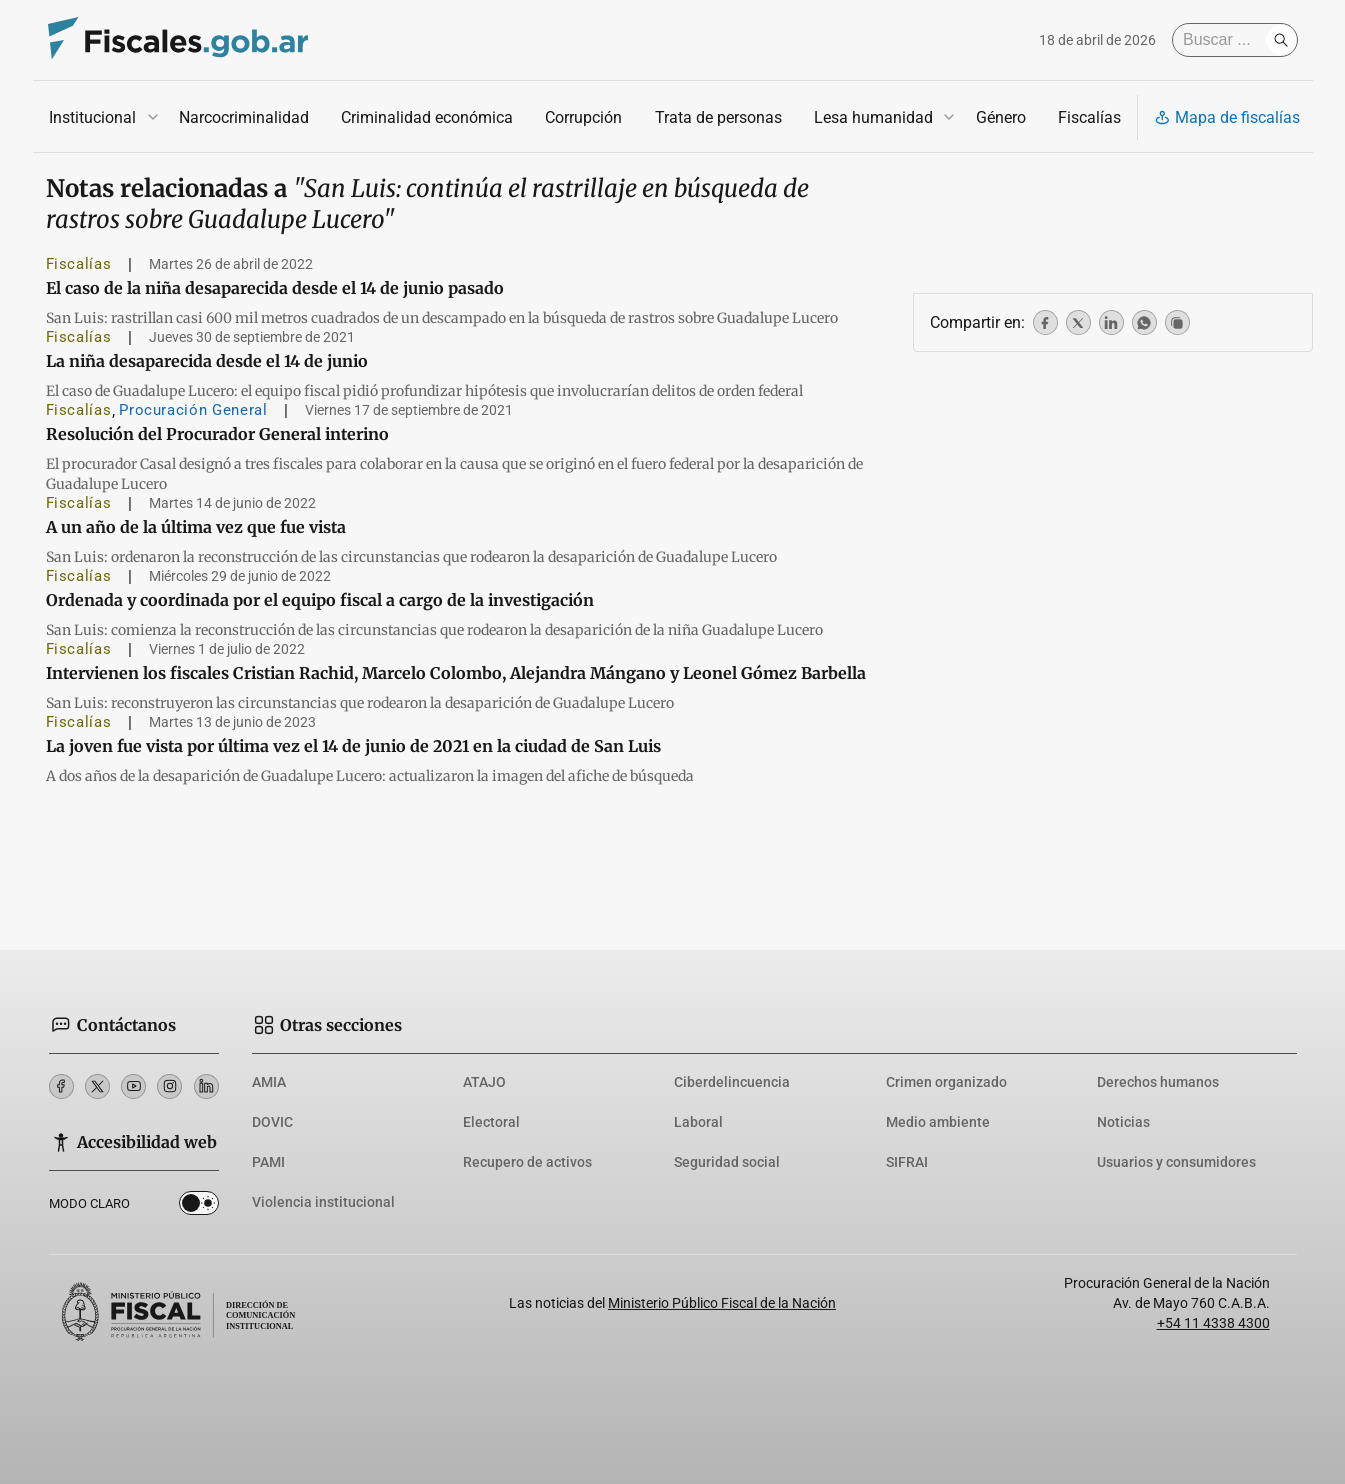 Image resolution: width=1345 pixels, height=1484 pixels. Describe the element at coordinates (722, 1303) in the screenshot. I see `Ministerio Público Fiscal de la Nación` at that location.